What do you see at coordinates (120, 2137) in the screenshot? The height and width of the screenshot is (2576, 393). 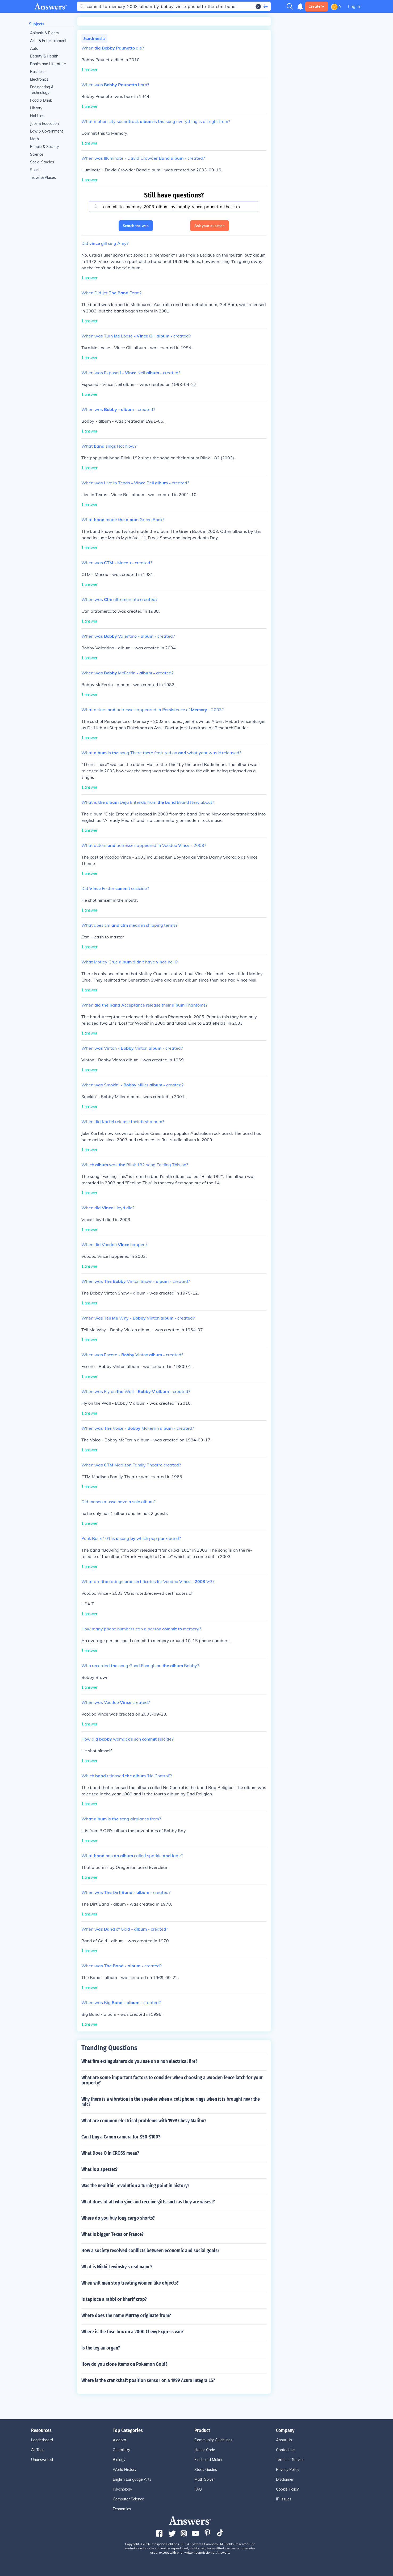 I see `Can I buy a Canon camera for $50-$100?` at bounding box center [120, 2137].